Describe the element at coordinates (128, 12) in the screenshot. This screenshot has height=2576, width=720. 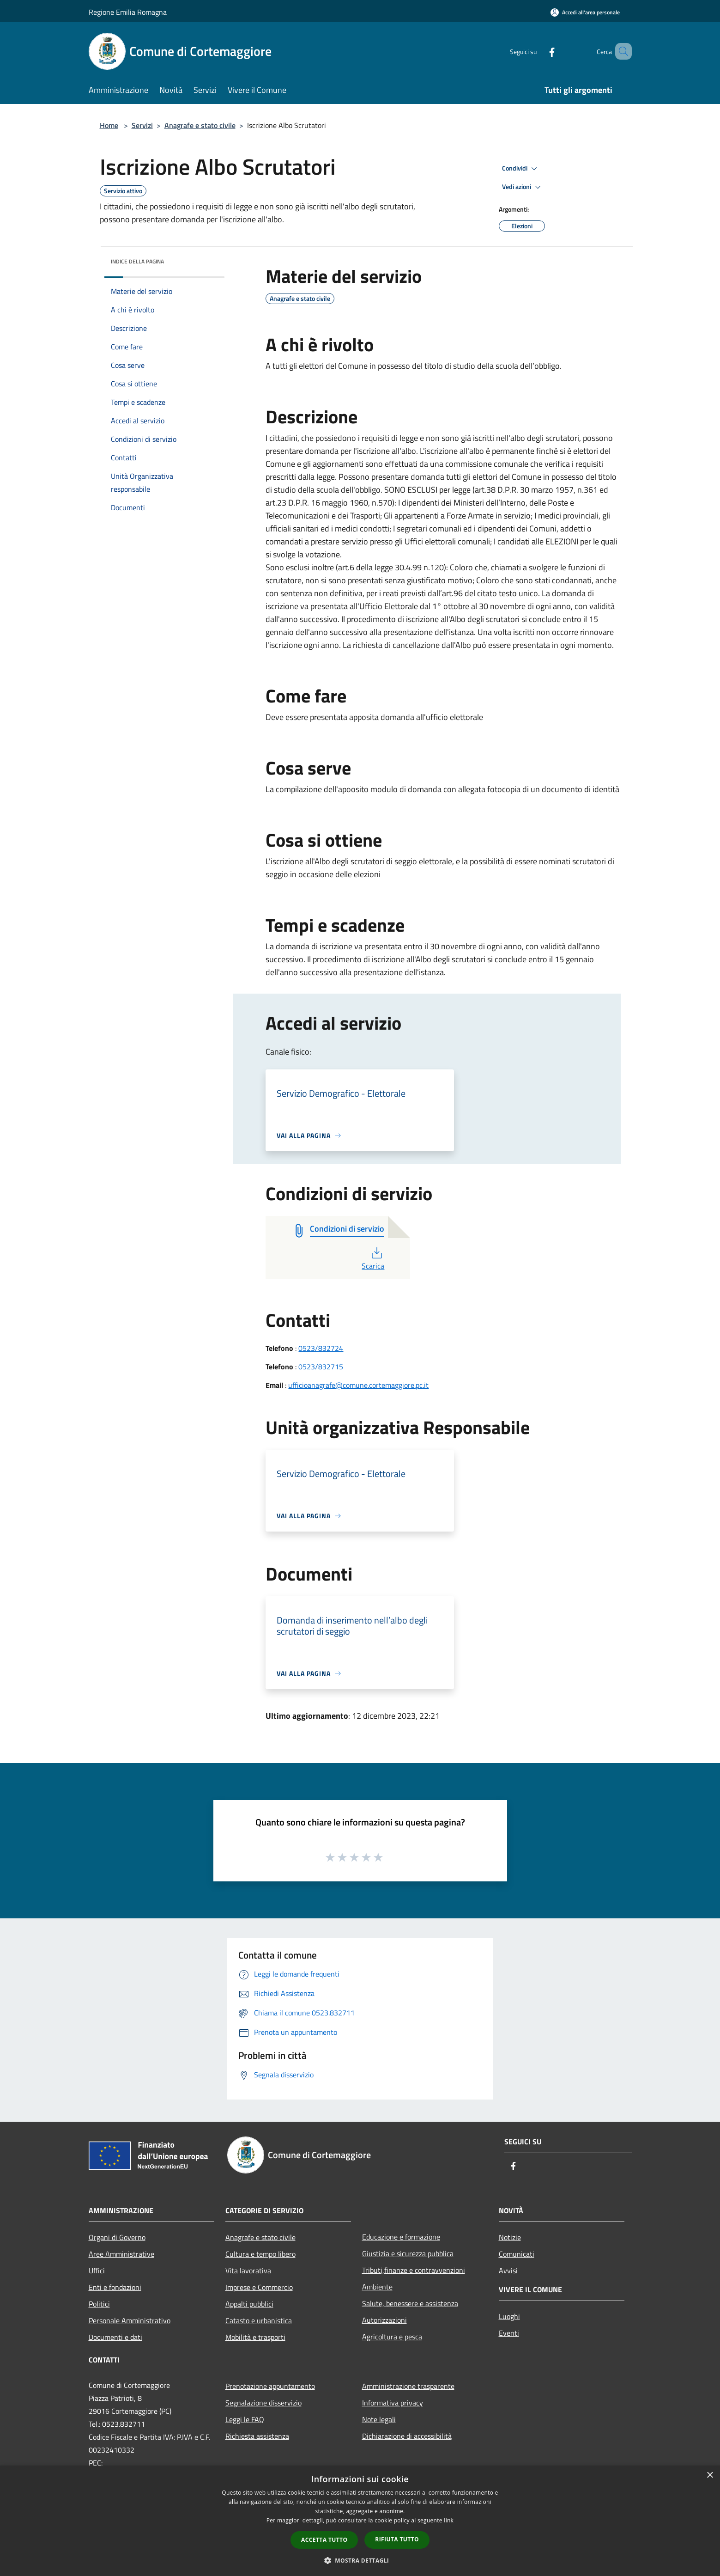
I see `Regione Emilia Romagna` at that location.